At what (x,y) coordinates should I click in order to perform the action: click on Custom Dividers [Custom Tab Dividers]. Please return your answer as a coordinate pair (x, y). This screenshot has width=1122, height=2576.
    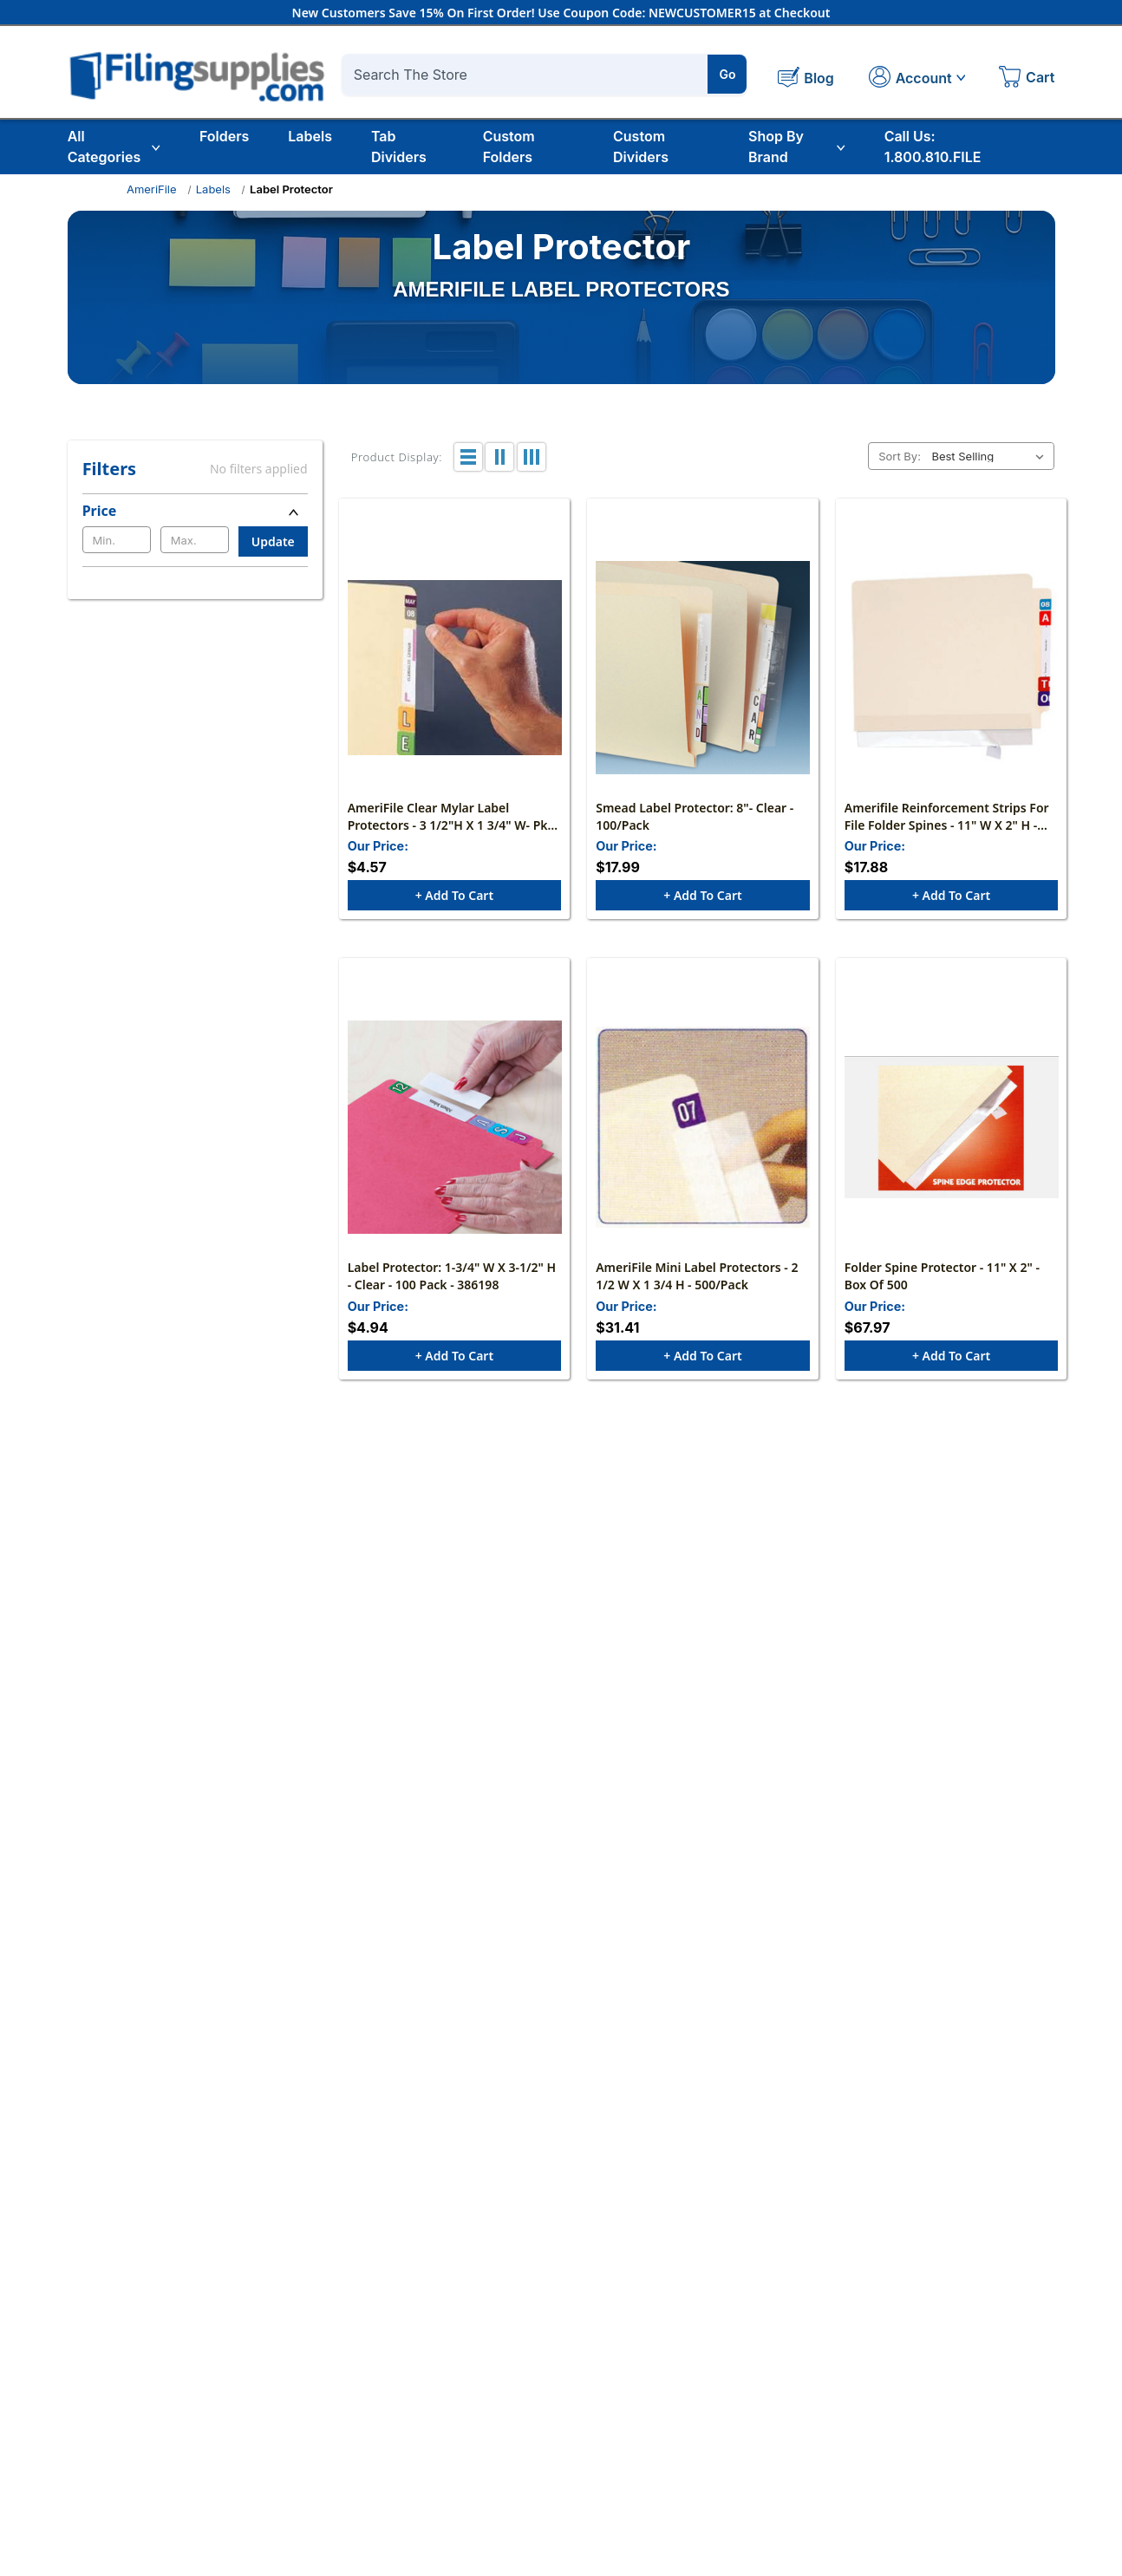
    Looking at the image, I should click on (641, 146).